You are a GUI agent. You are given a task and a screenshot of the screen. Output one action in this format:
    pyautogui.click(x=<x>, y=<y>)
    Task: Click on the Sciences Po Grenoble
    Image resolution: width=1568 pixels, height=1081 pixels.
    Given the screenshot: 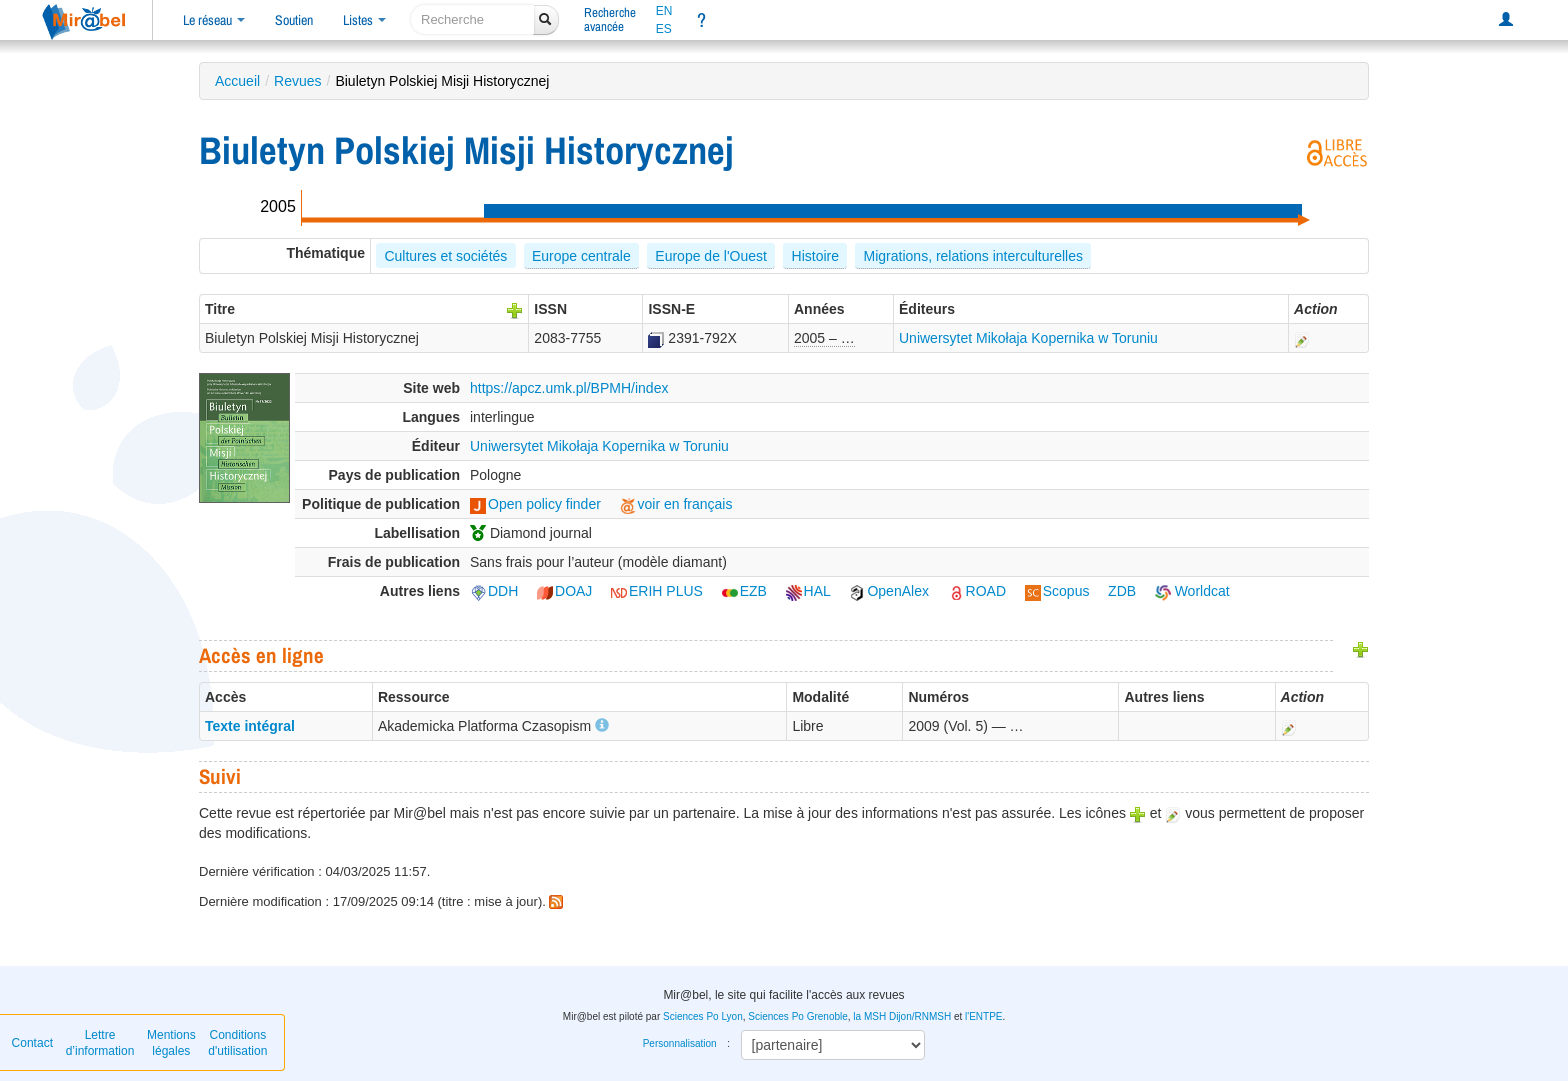 What is the action you would take?
    pyautogui.click(x=798, y=1016)
    